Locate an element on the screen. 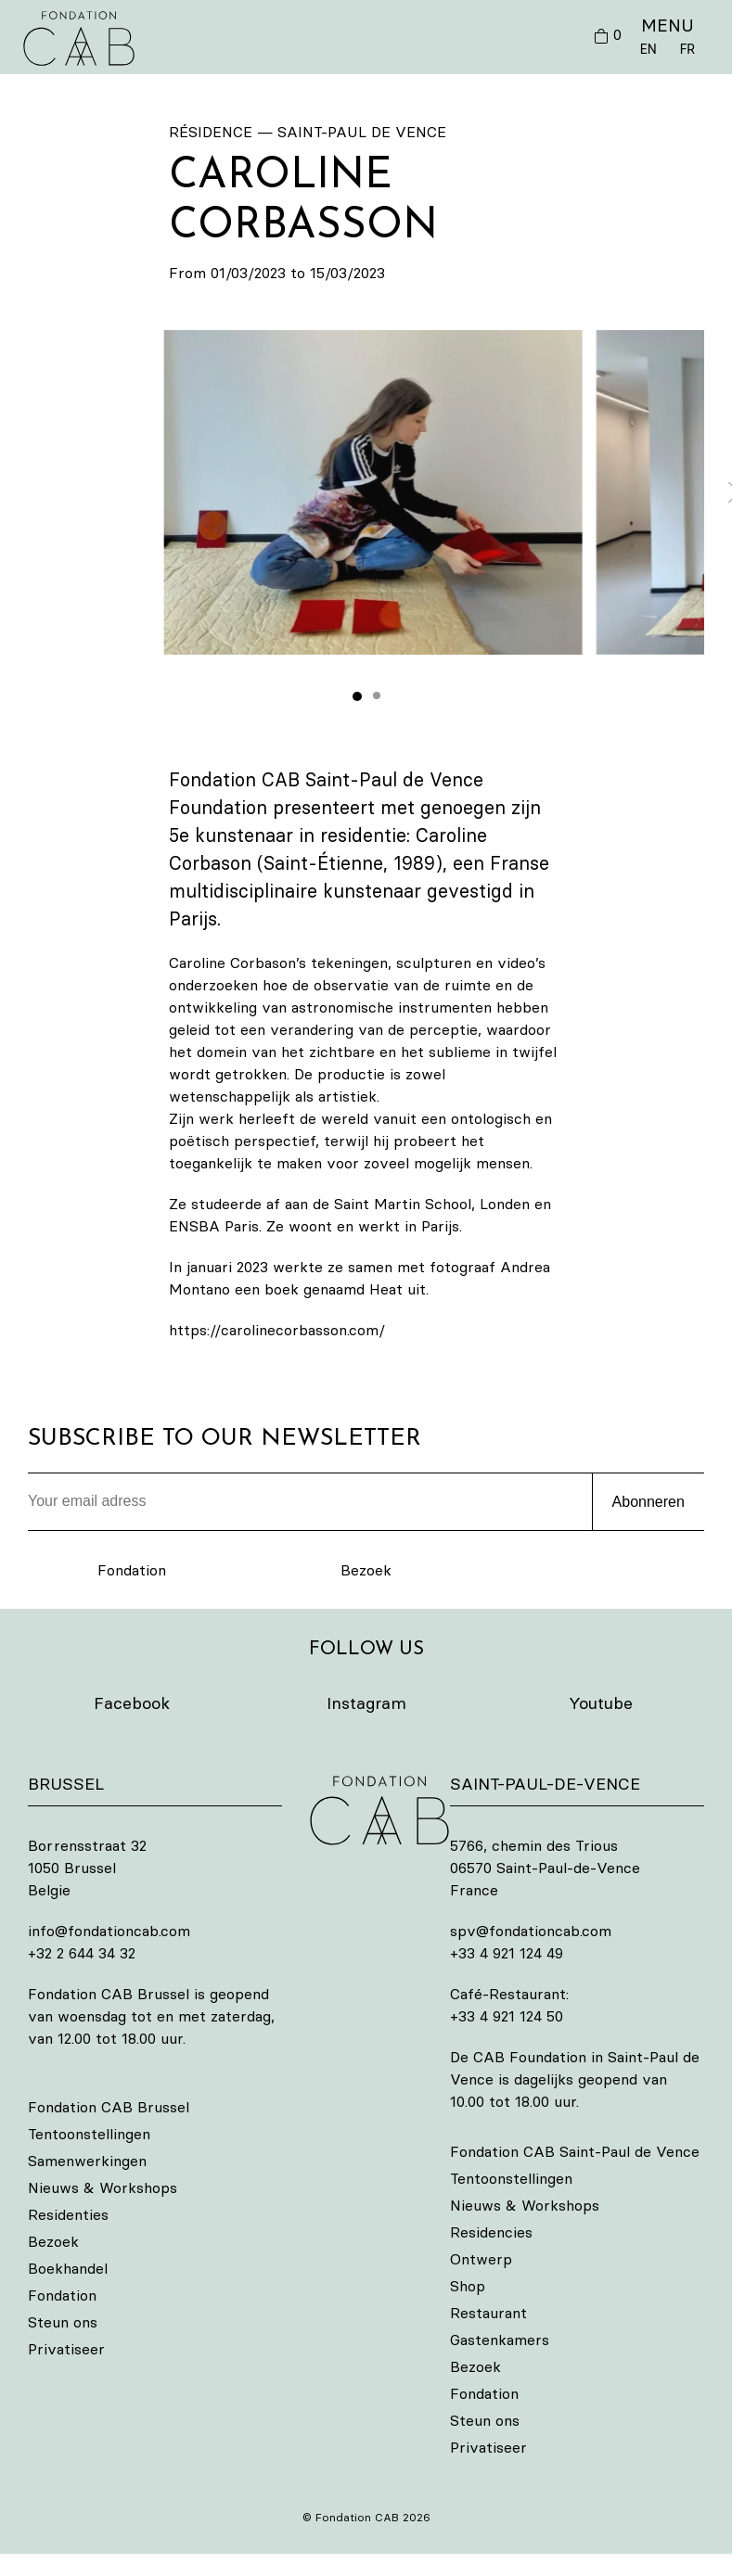 Image resolution: width=732 pixels, height=2576 pixels. Fondation CAB Brussel is located at coordinates (108, 2107).